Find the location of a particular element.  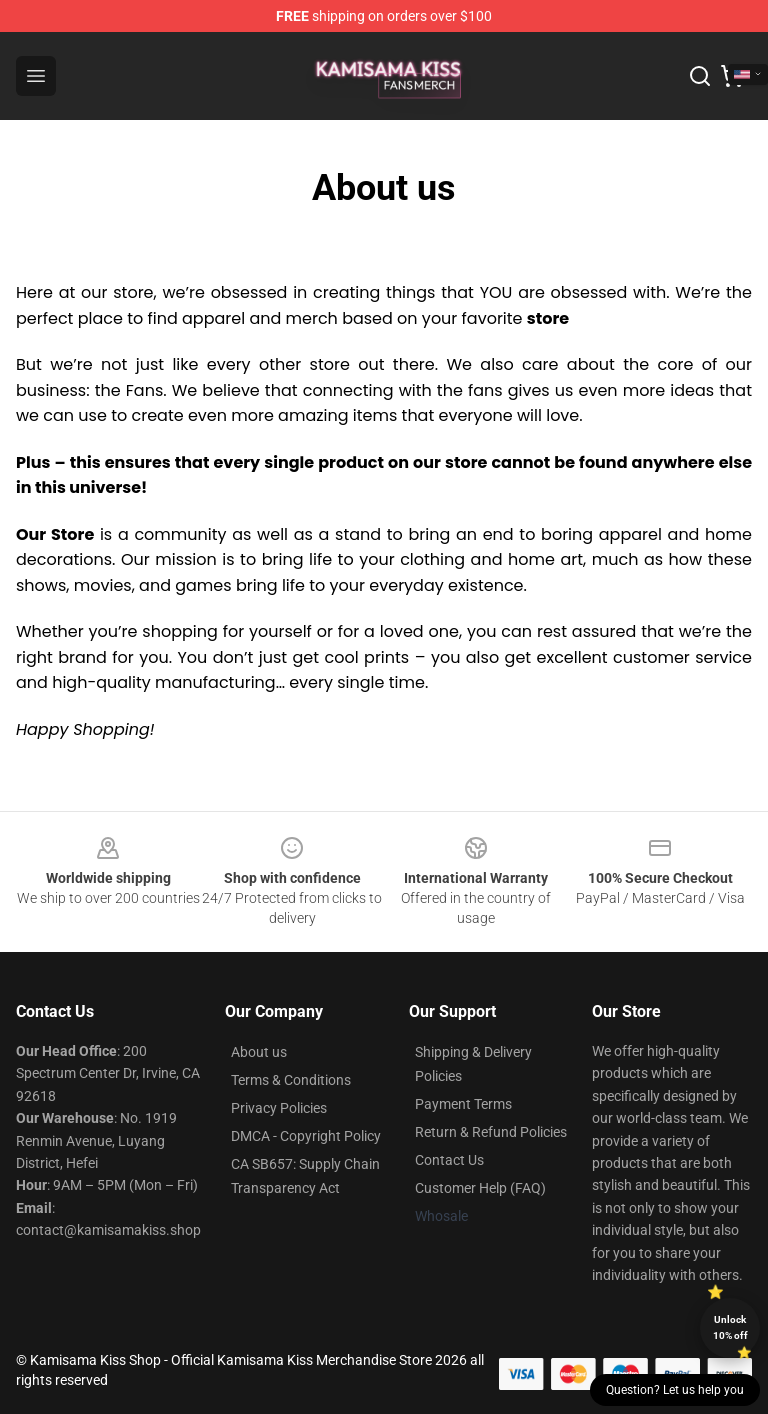

Payment Terms is located at coordinates (463, 1104).